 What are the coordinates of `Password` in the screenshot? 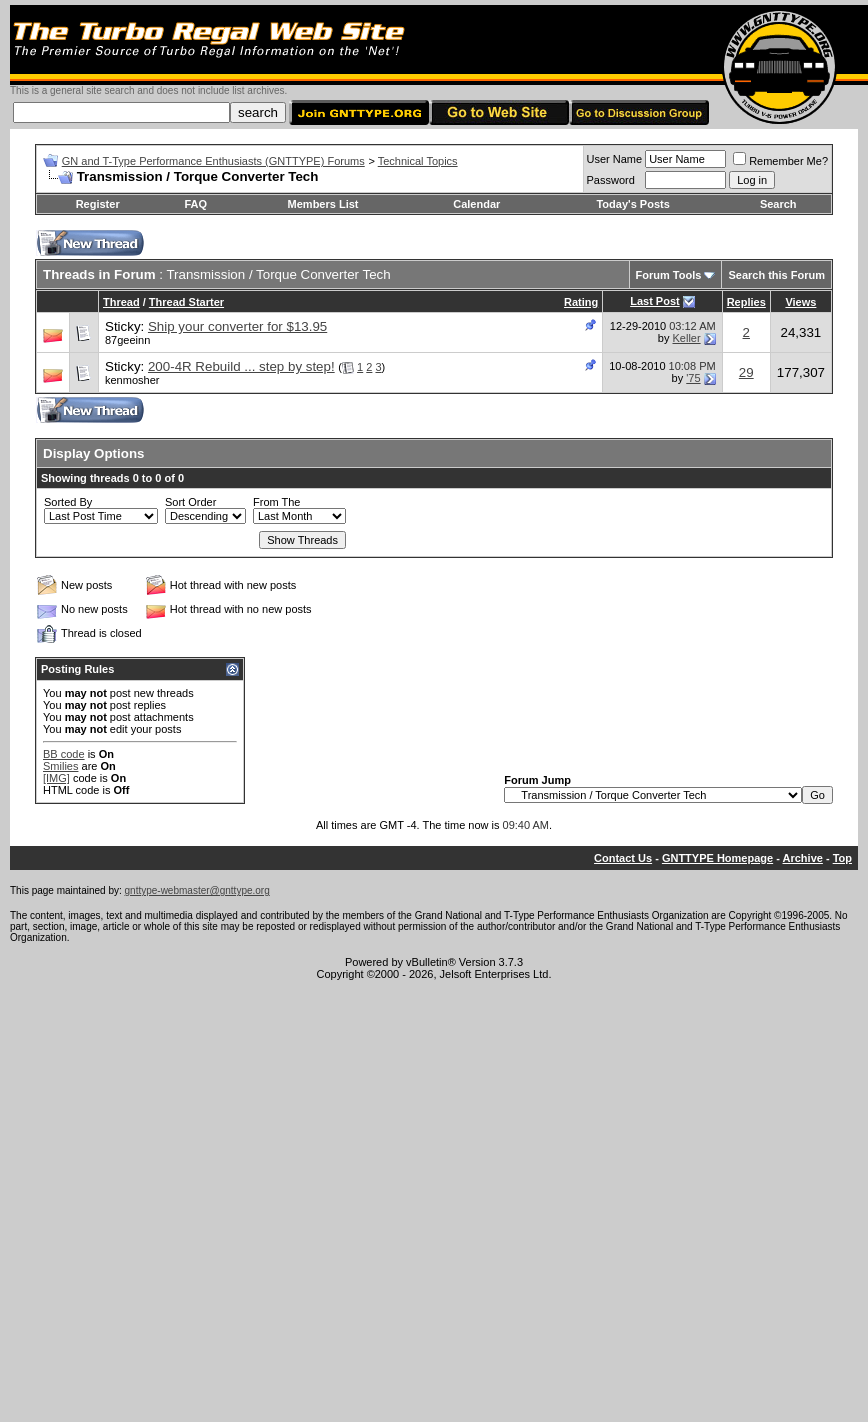 It's located at (611, 180).